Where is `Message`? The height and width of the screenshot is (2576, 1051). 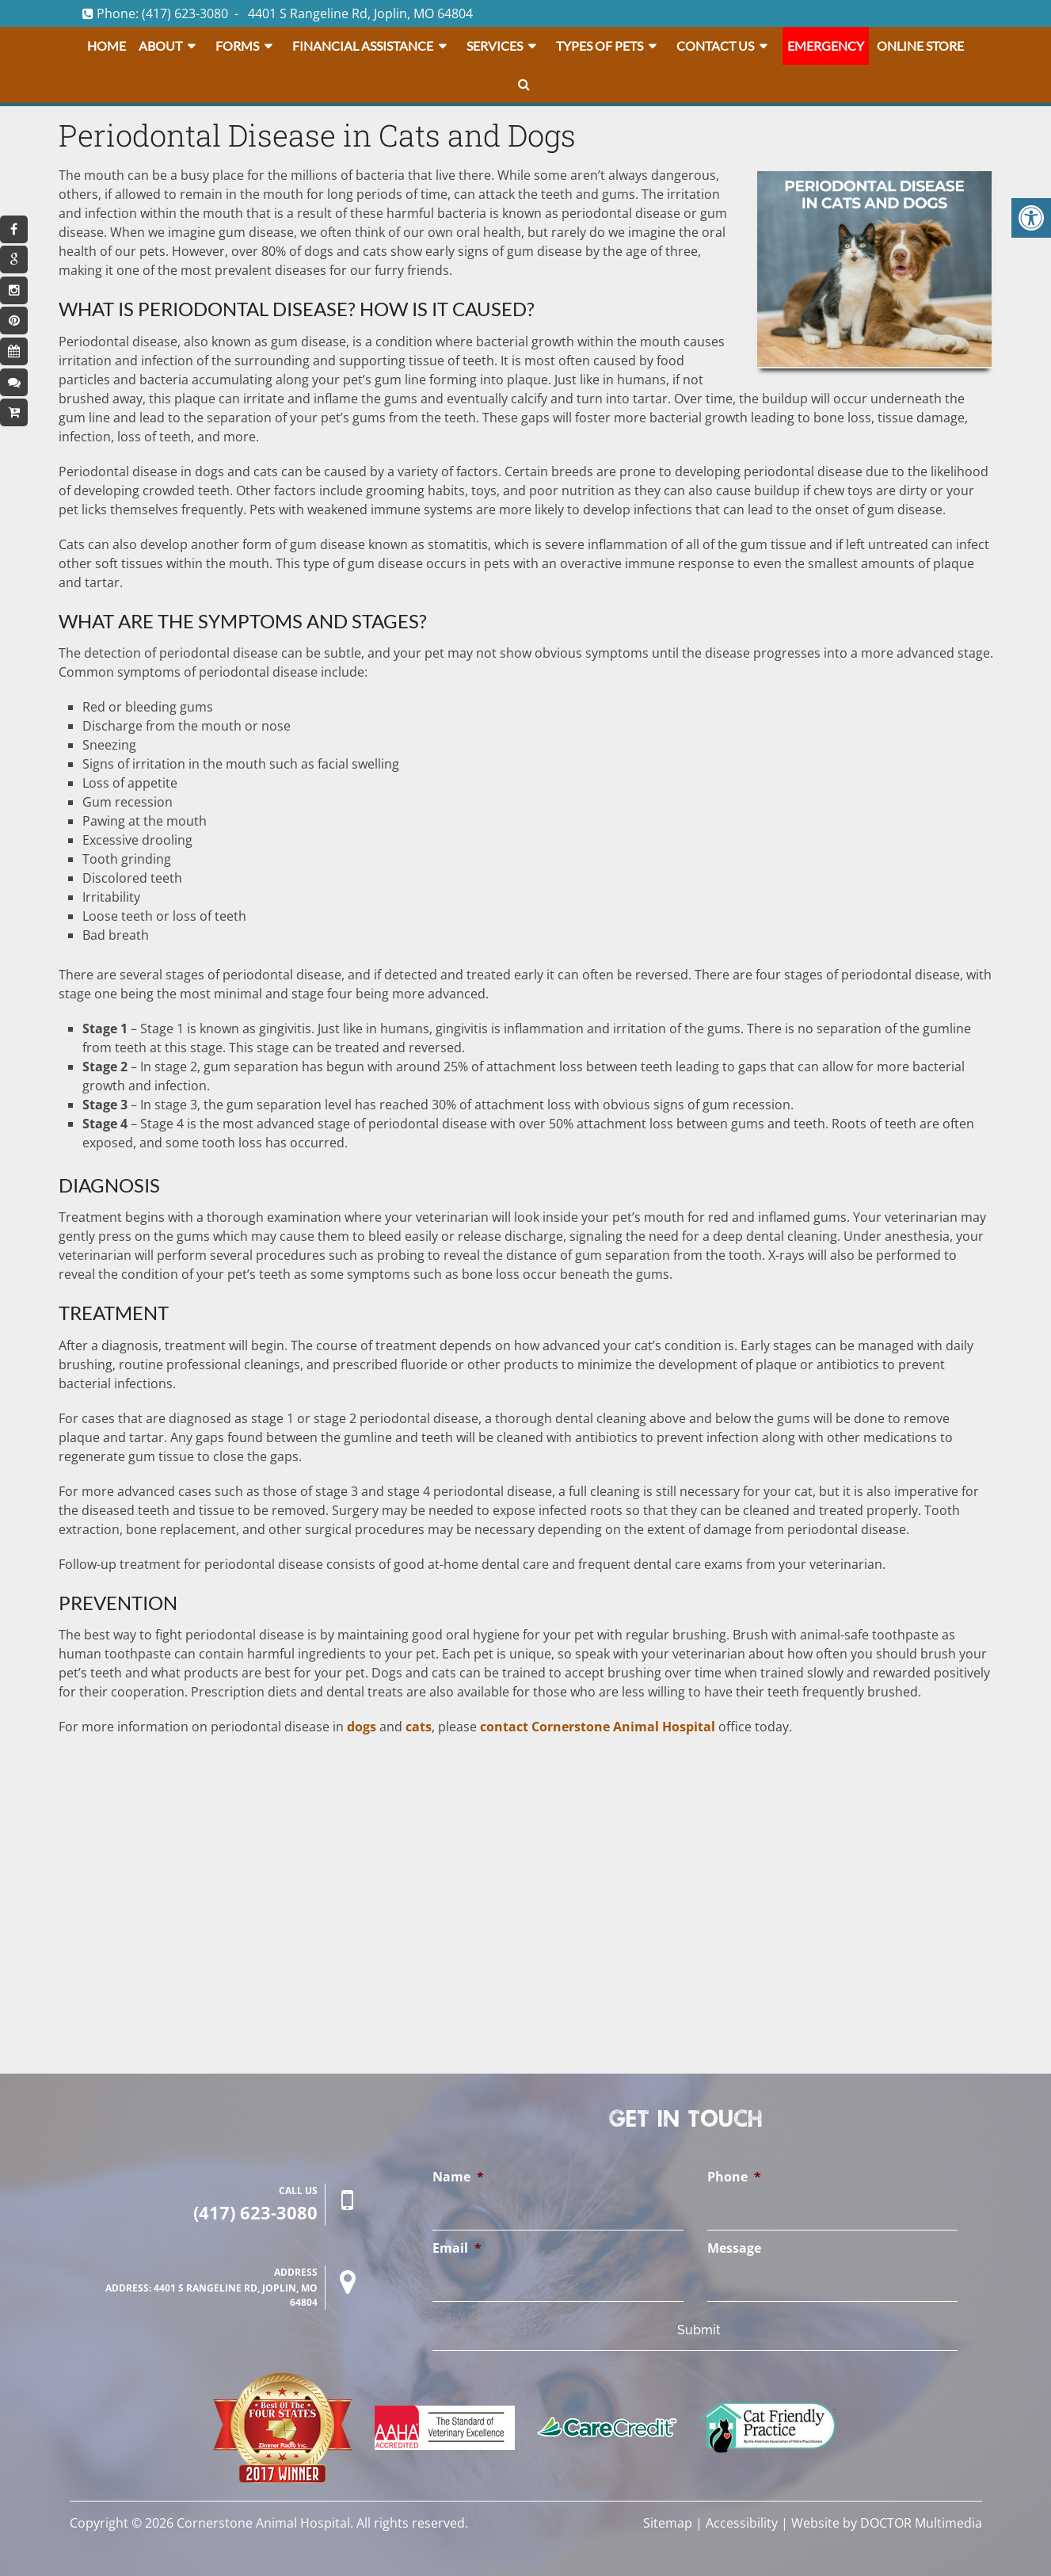
Message is located at coordinates (734, 2248).